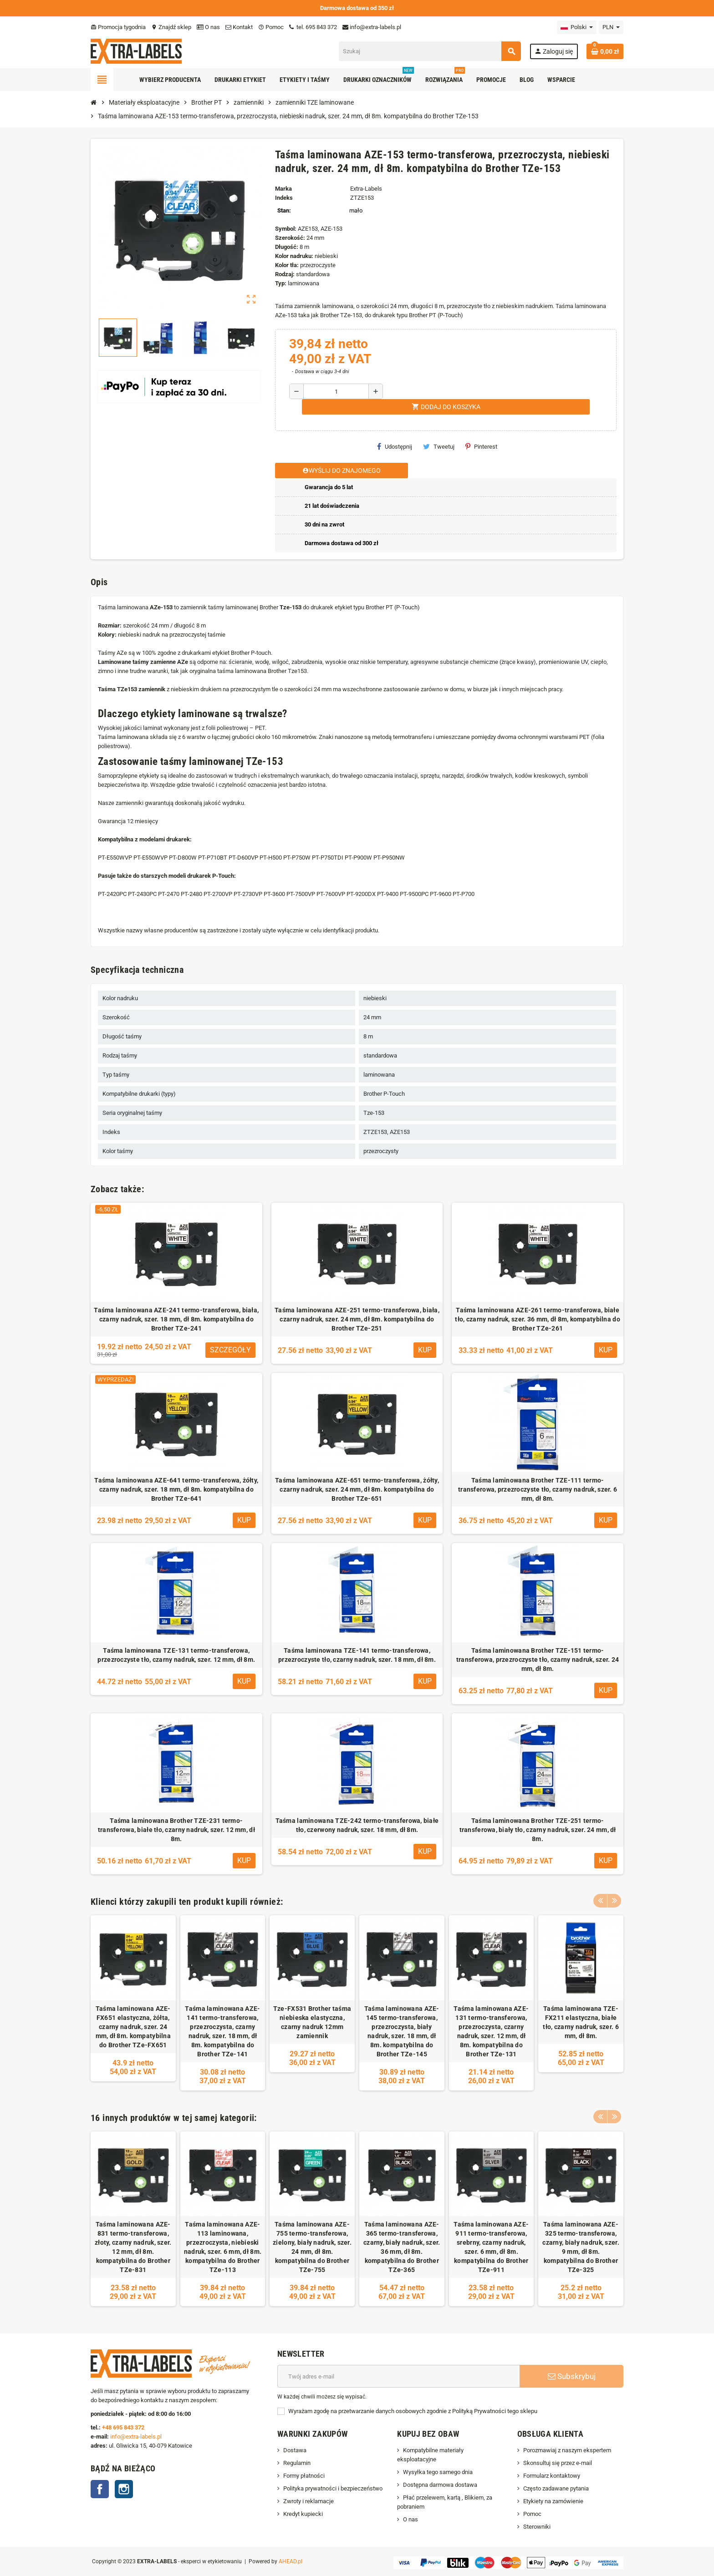 This screenshot has height=2576, width=714. I want to click on Taśma laminowana TZE-131 termo-transferowa, przezroczyste tło, czarny nadruk, szer. 12 mm, dł 8m., so click(176, 1655).